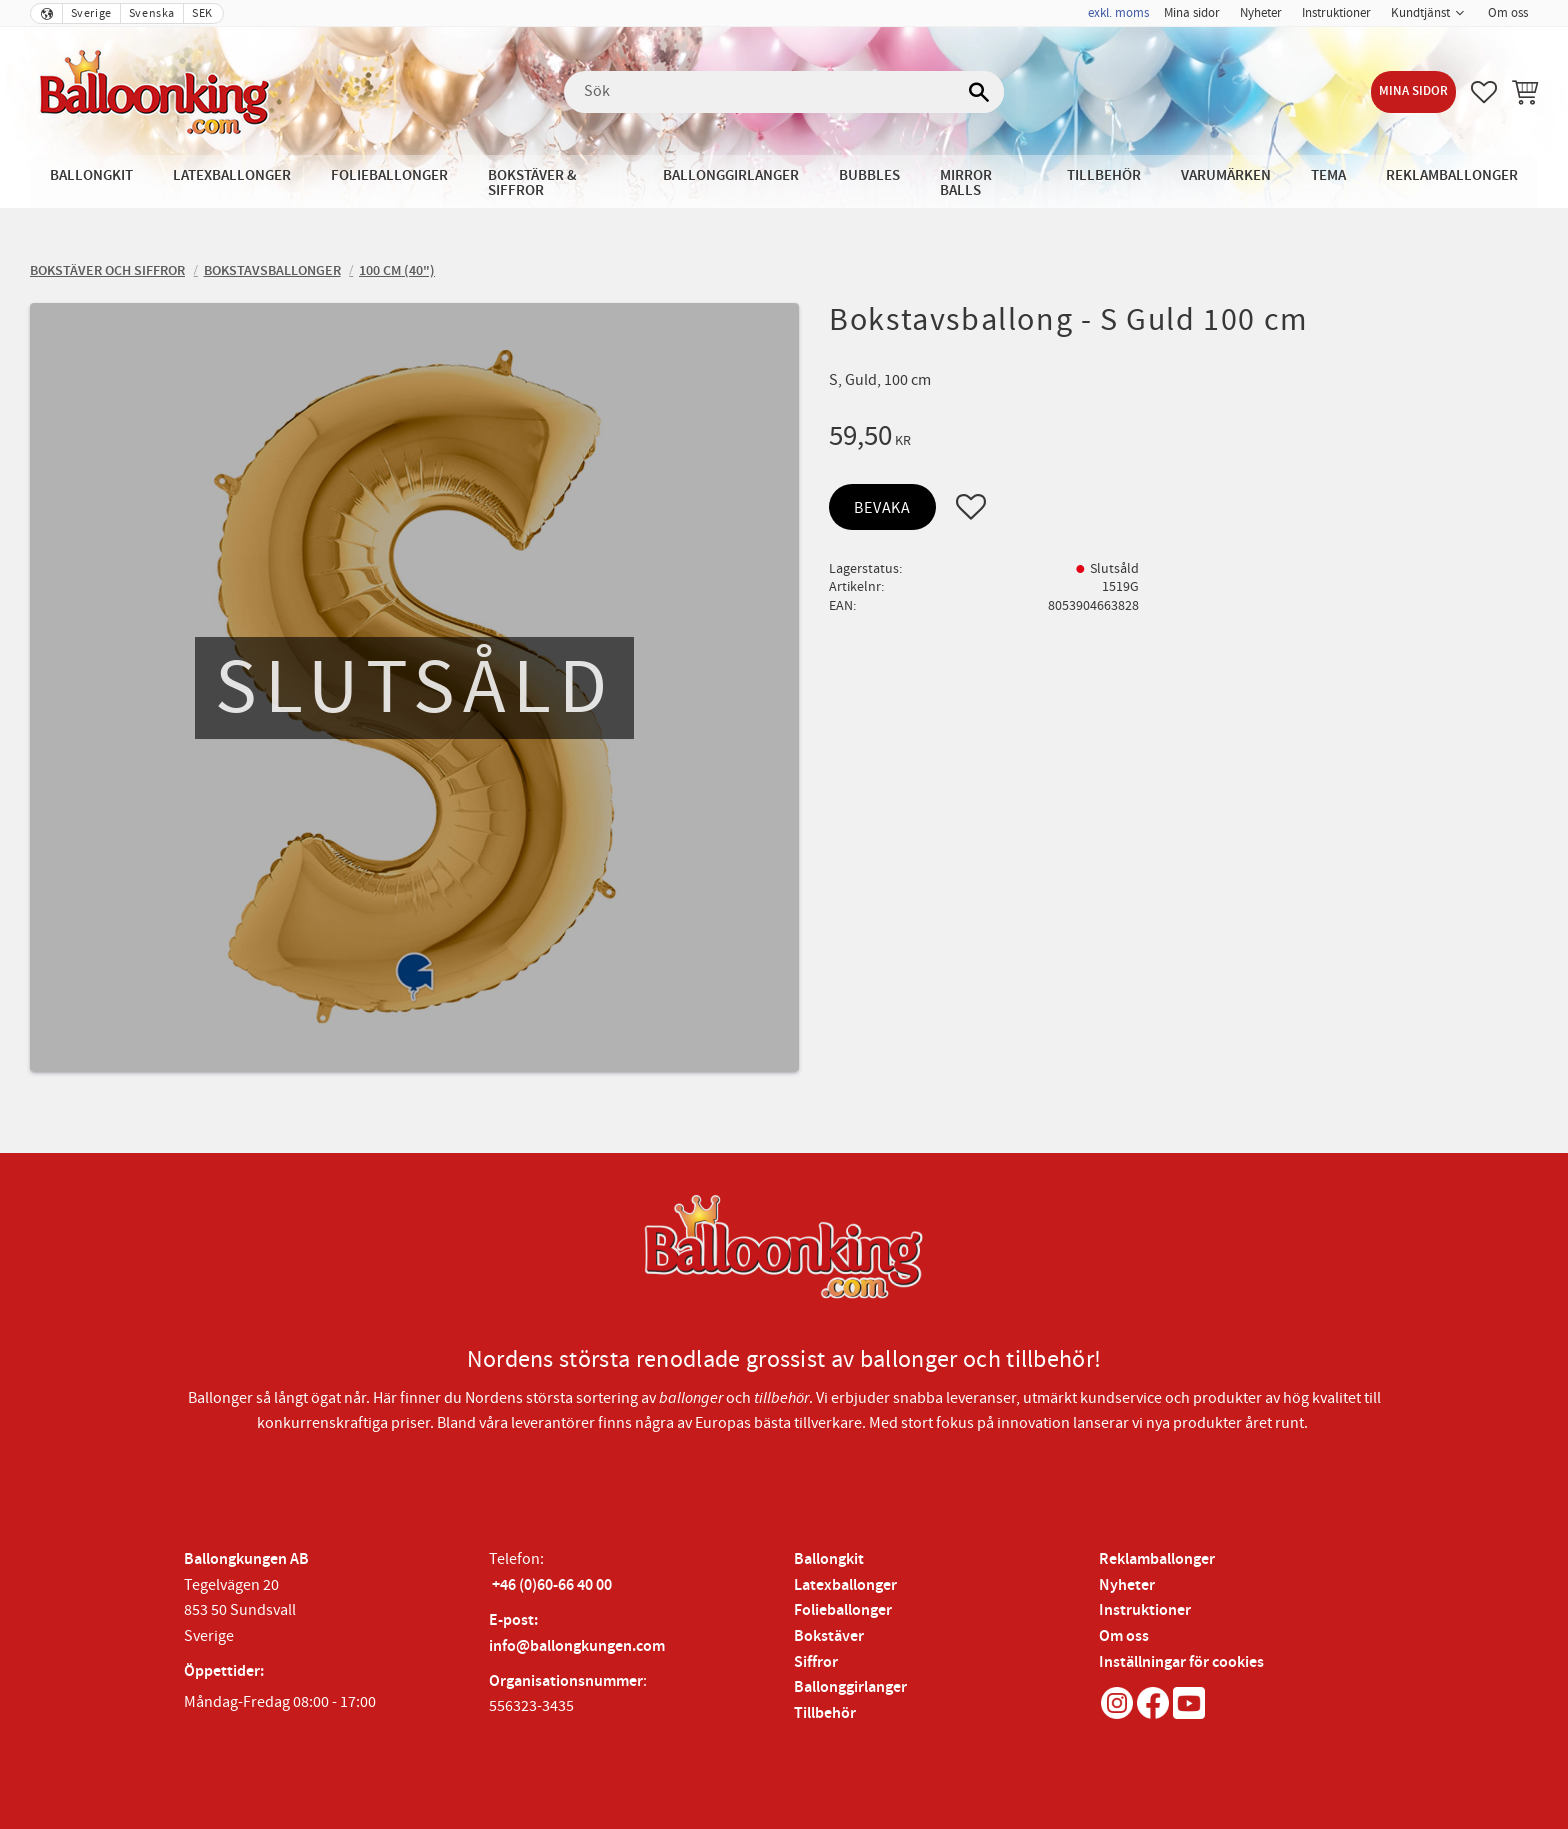  Describe the element at coordinates (845, 1585) in the screenshot. I see `Latexballonger` at that location.